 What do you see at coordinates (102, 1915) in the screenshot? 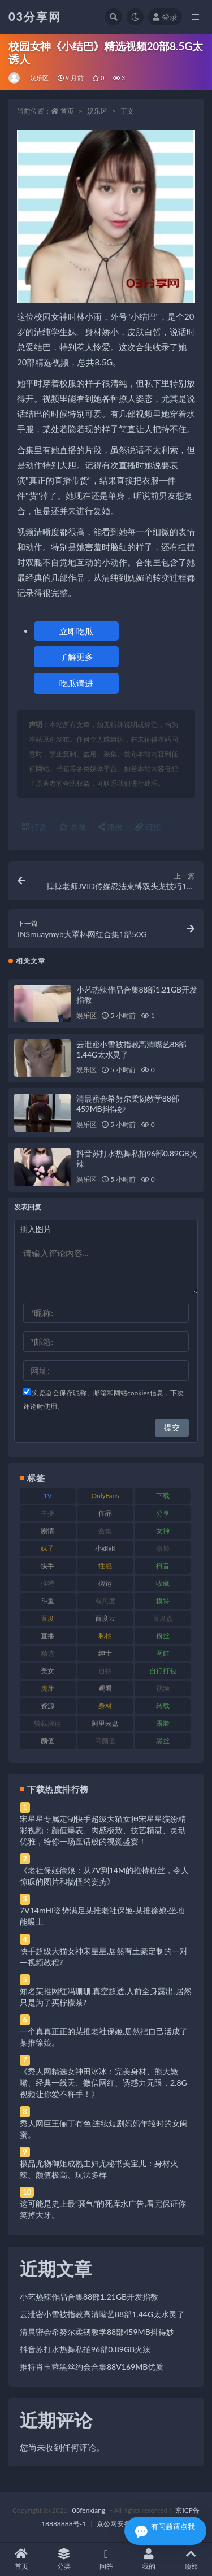
I see `7V14mHI姿势满足某推老社保姬·某推徐娘·坐地能吸土` at bounding box center [102, 1915].